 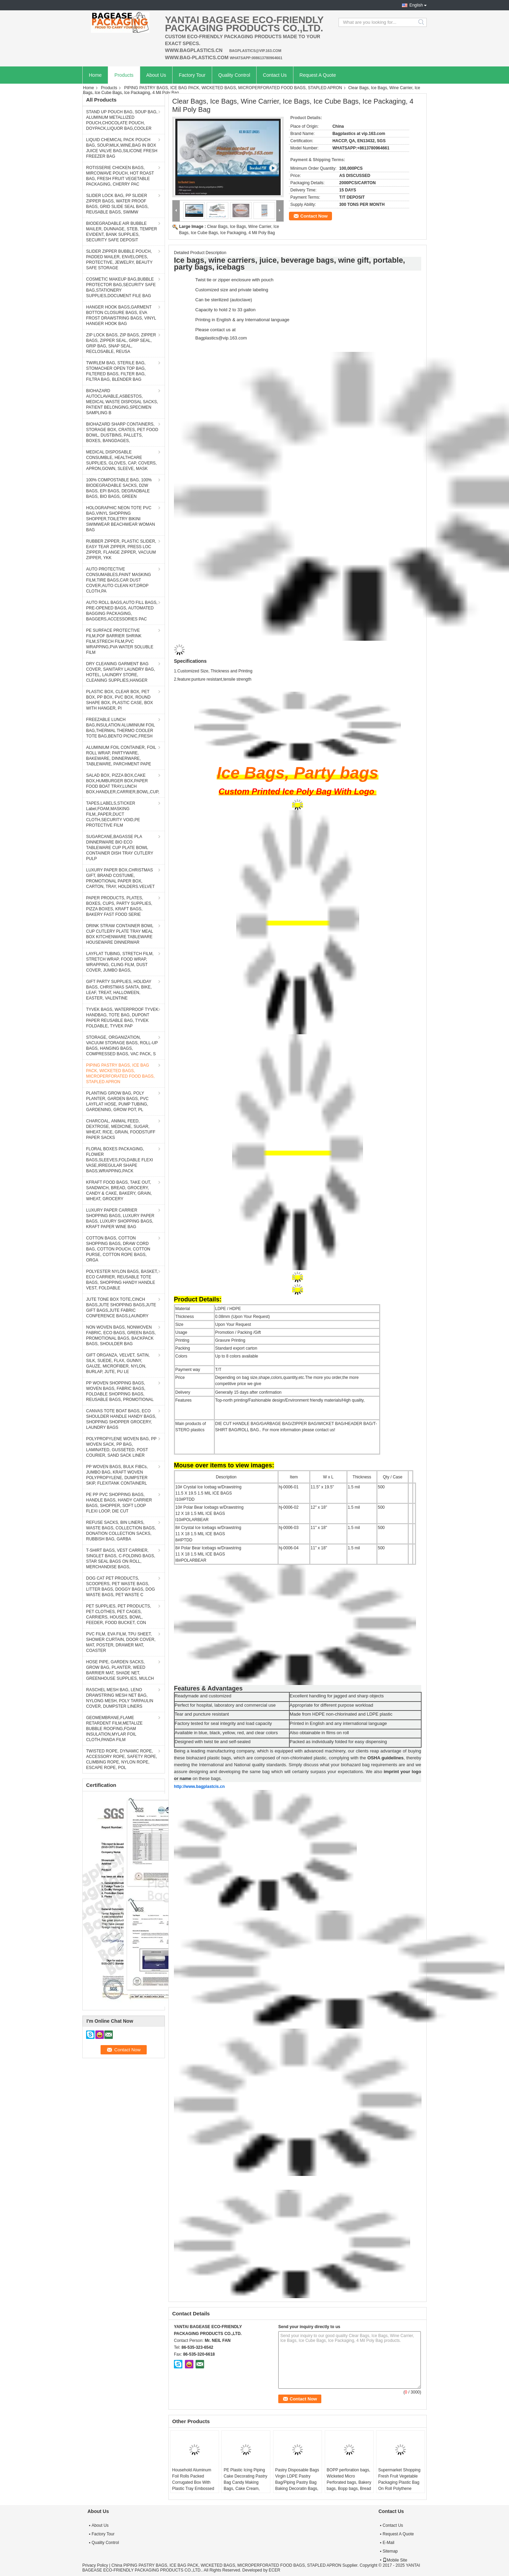 What do you see at coordinates (233, 87) in the screenshot?
I see `PIPING PASTRY BAGS, ICE BAG PACK, WICKETED BAGS, MICROPERFORATED FOOD BAGS, STAPLED APRON` at bounding box center [233, 87].